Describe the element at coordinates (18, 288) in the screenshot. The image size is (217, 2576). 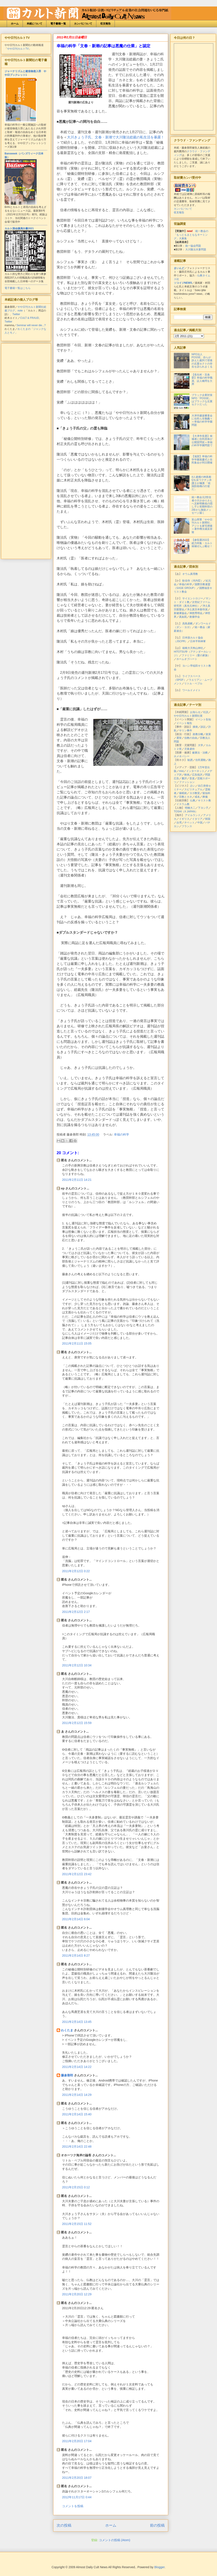
I see `電子書籍一覧はこちら` at that location.